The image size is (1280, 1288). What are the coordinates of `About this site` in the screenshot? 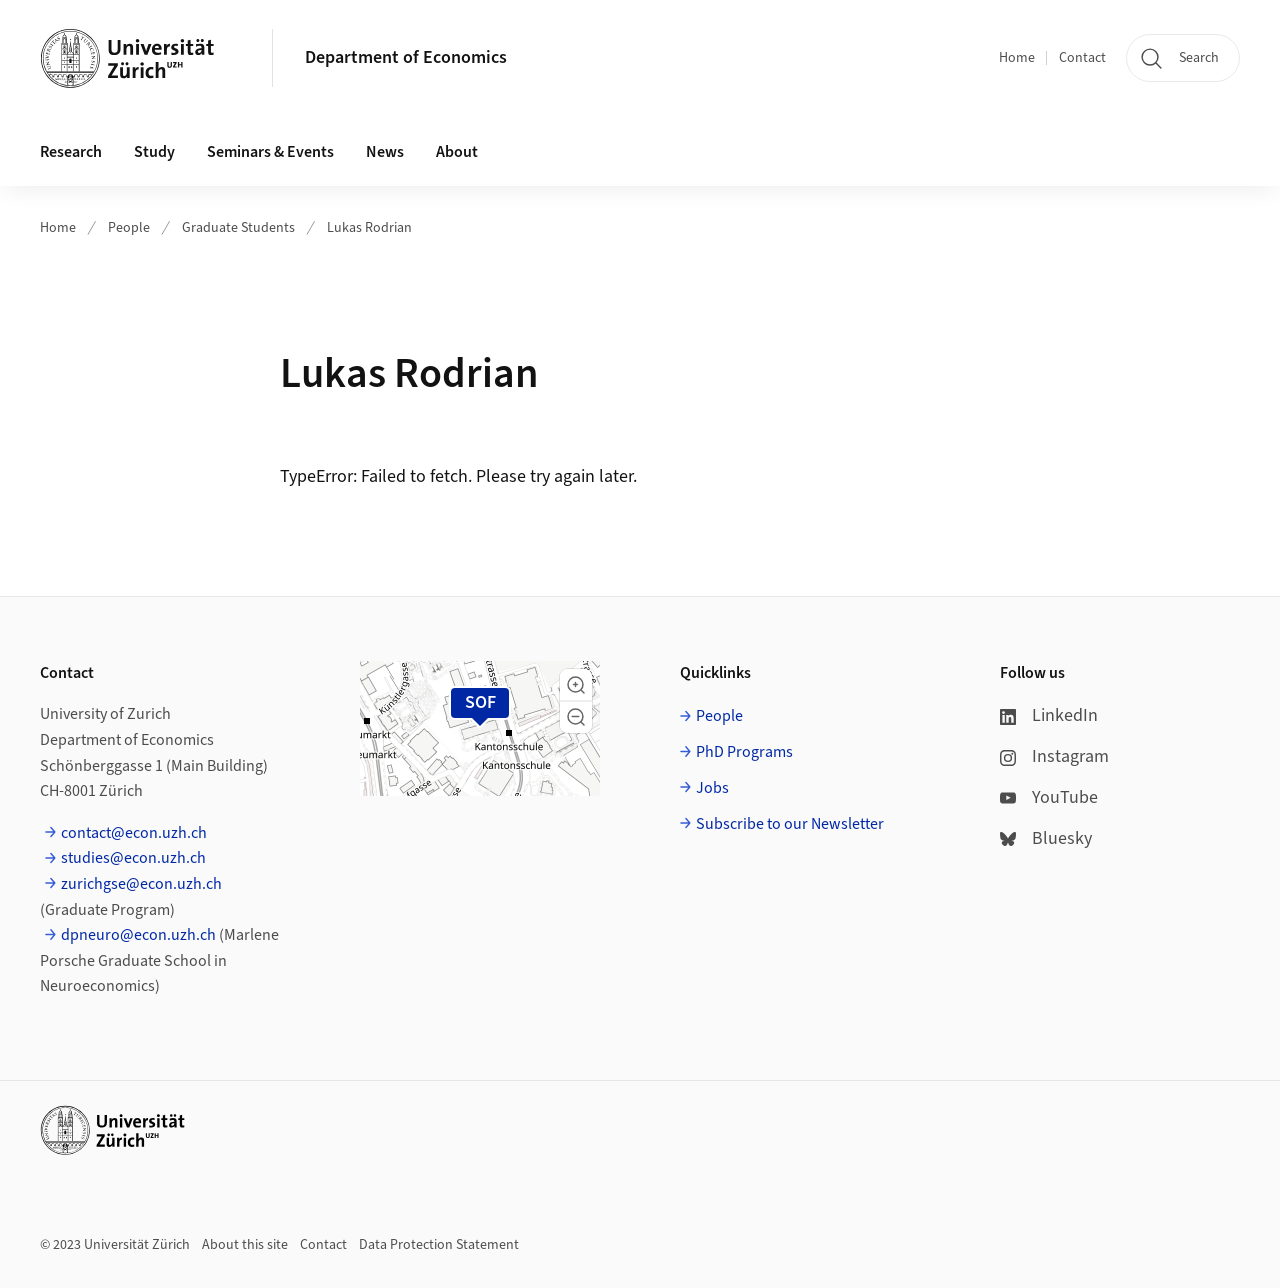 It's located at (245, 1245).